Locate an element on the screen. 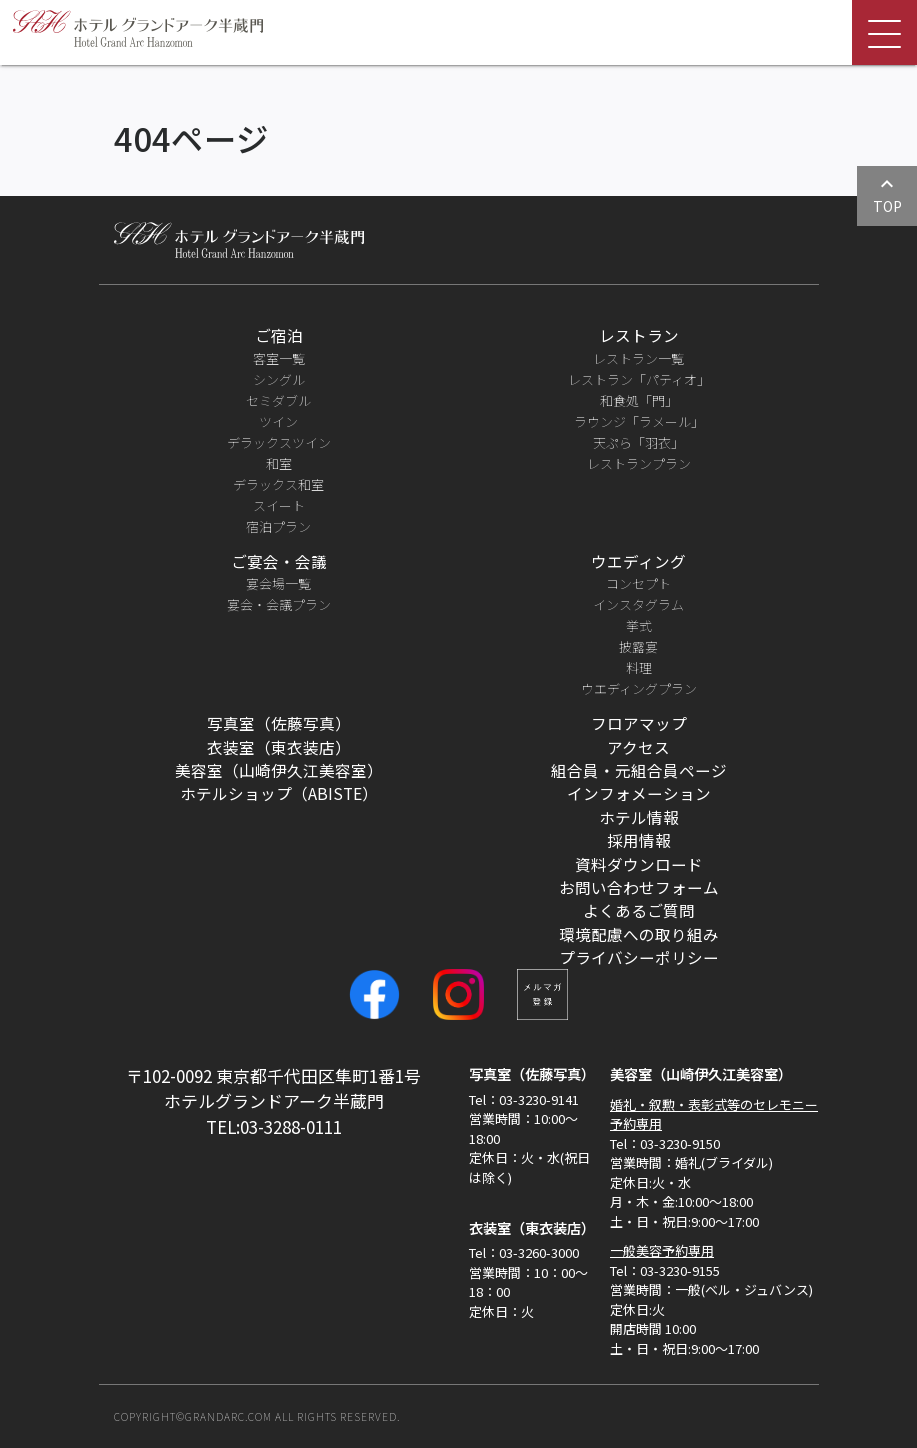 This screenshot has width=917, height=1448. Tel：03-3230-9141 is located at coordinates (524, 1099).